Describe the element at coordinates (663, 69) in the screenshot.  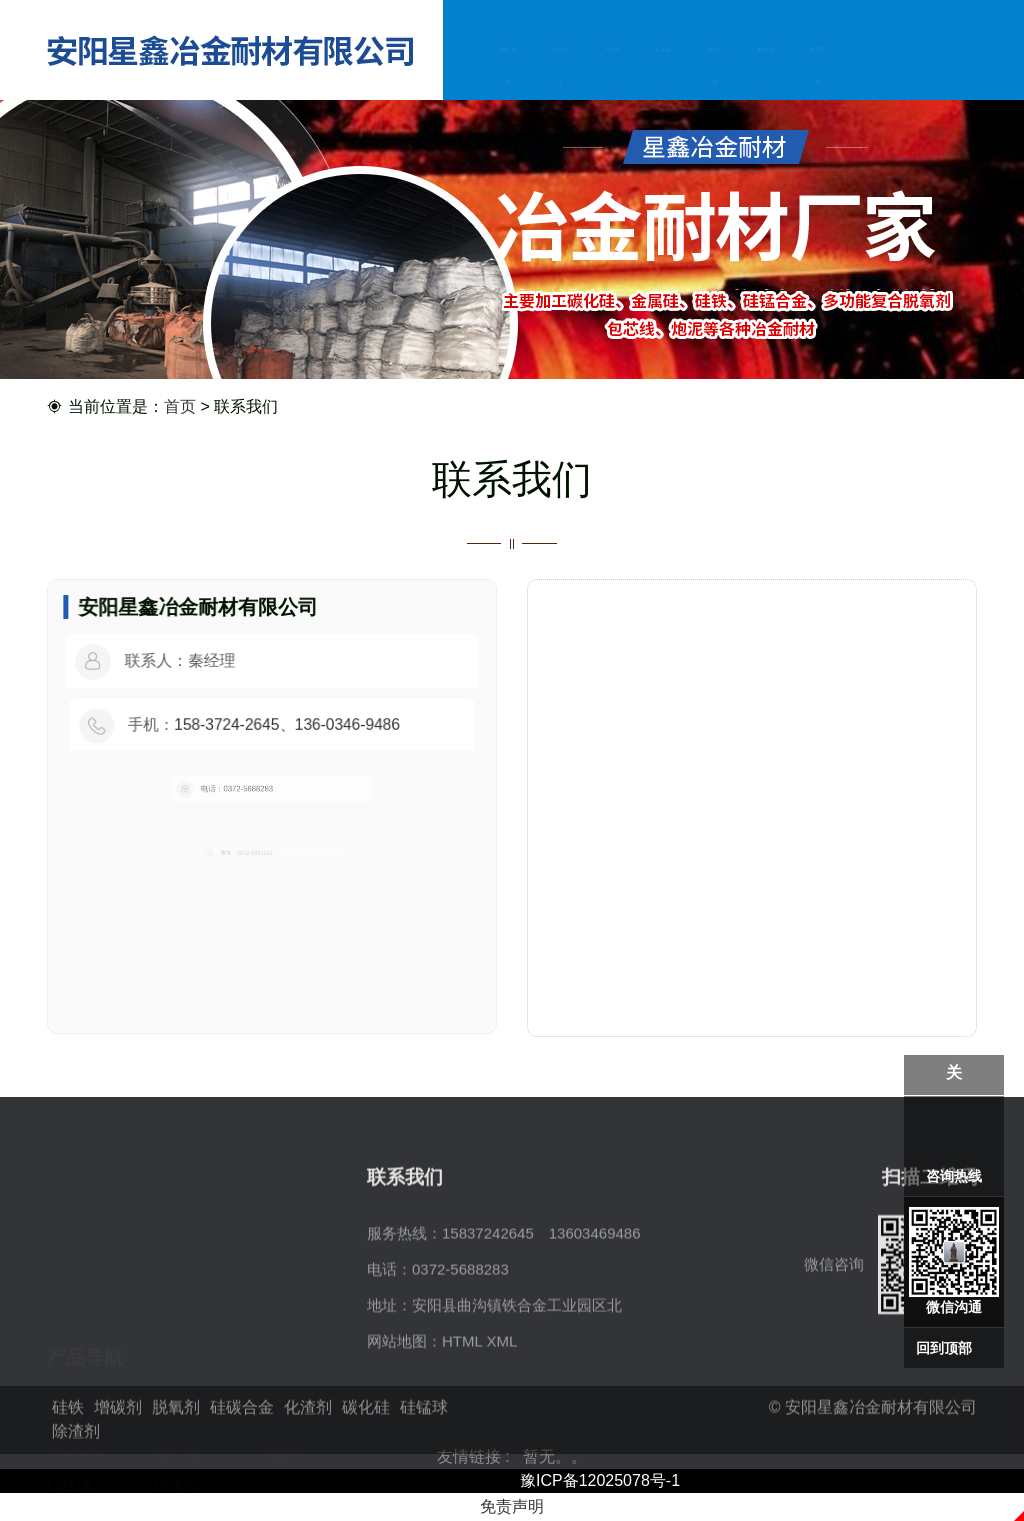
I see `企业实力` at that location.